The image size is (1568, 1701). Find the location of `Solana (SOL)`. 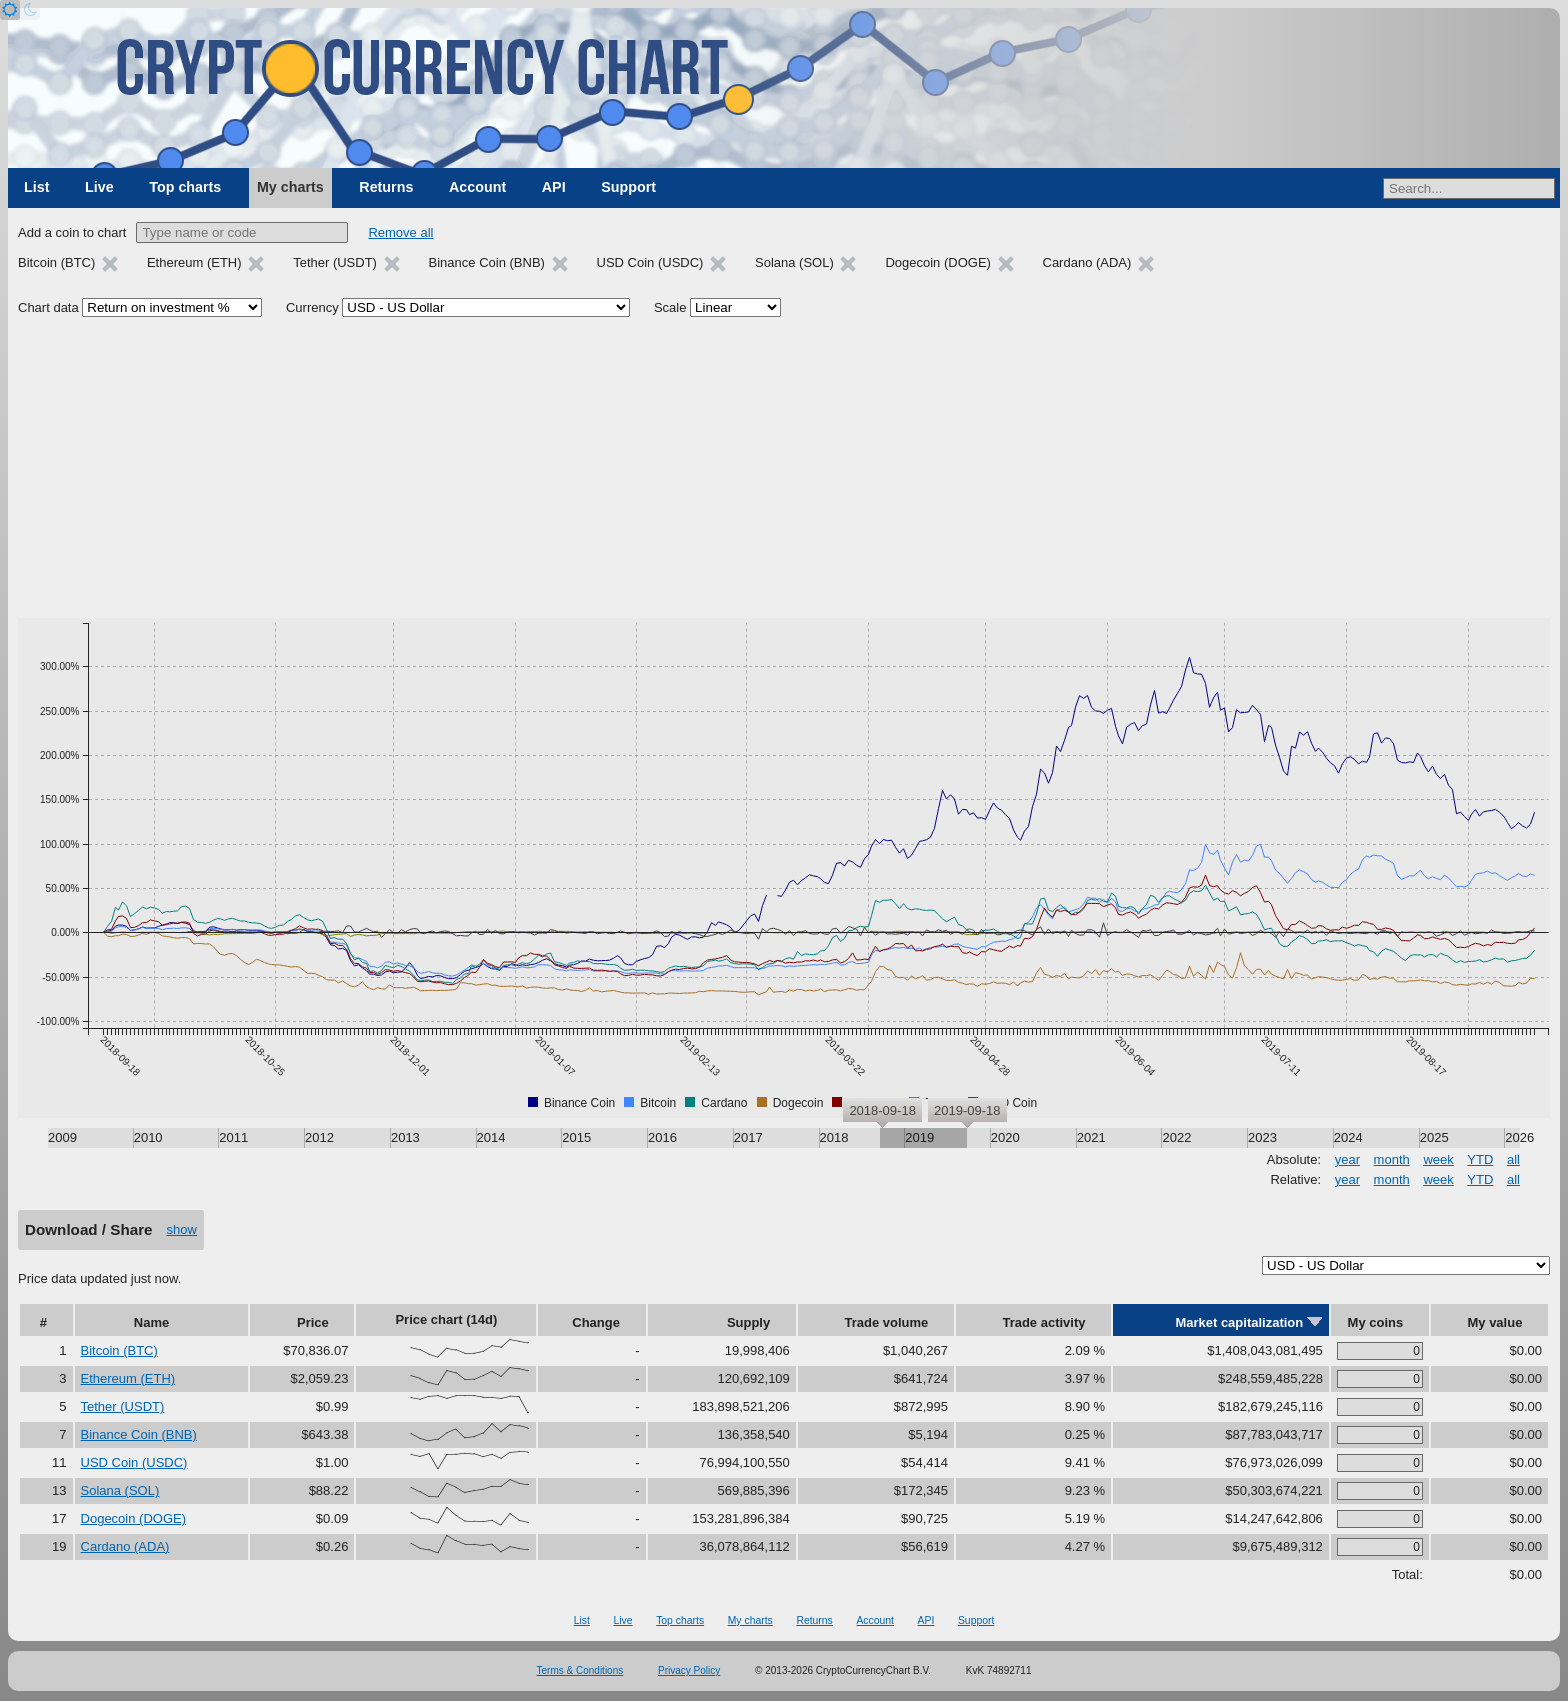

Solana (SOL) is located at coordinates (120, 1490).